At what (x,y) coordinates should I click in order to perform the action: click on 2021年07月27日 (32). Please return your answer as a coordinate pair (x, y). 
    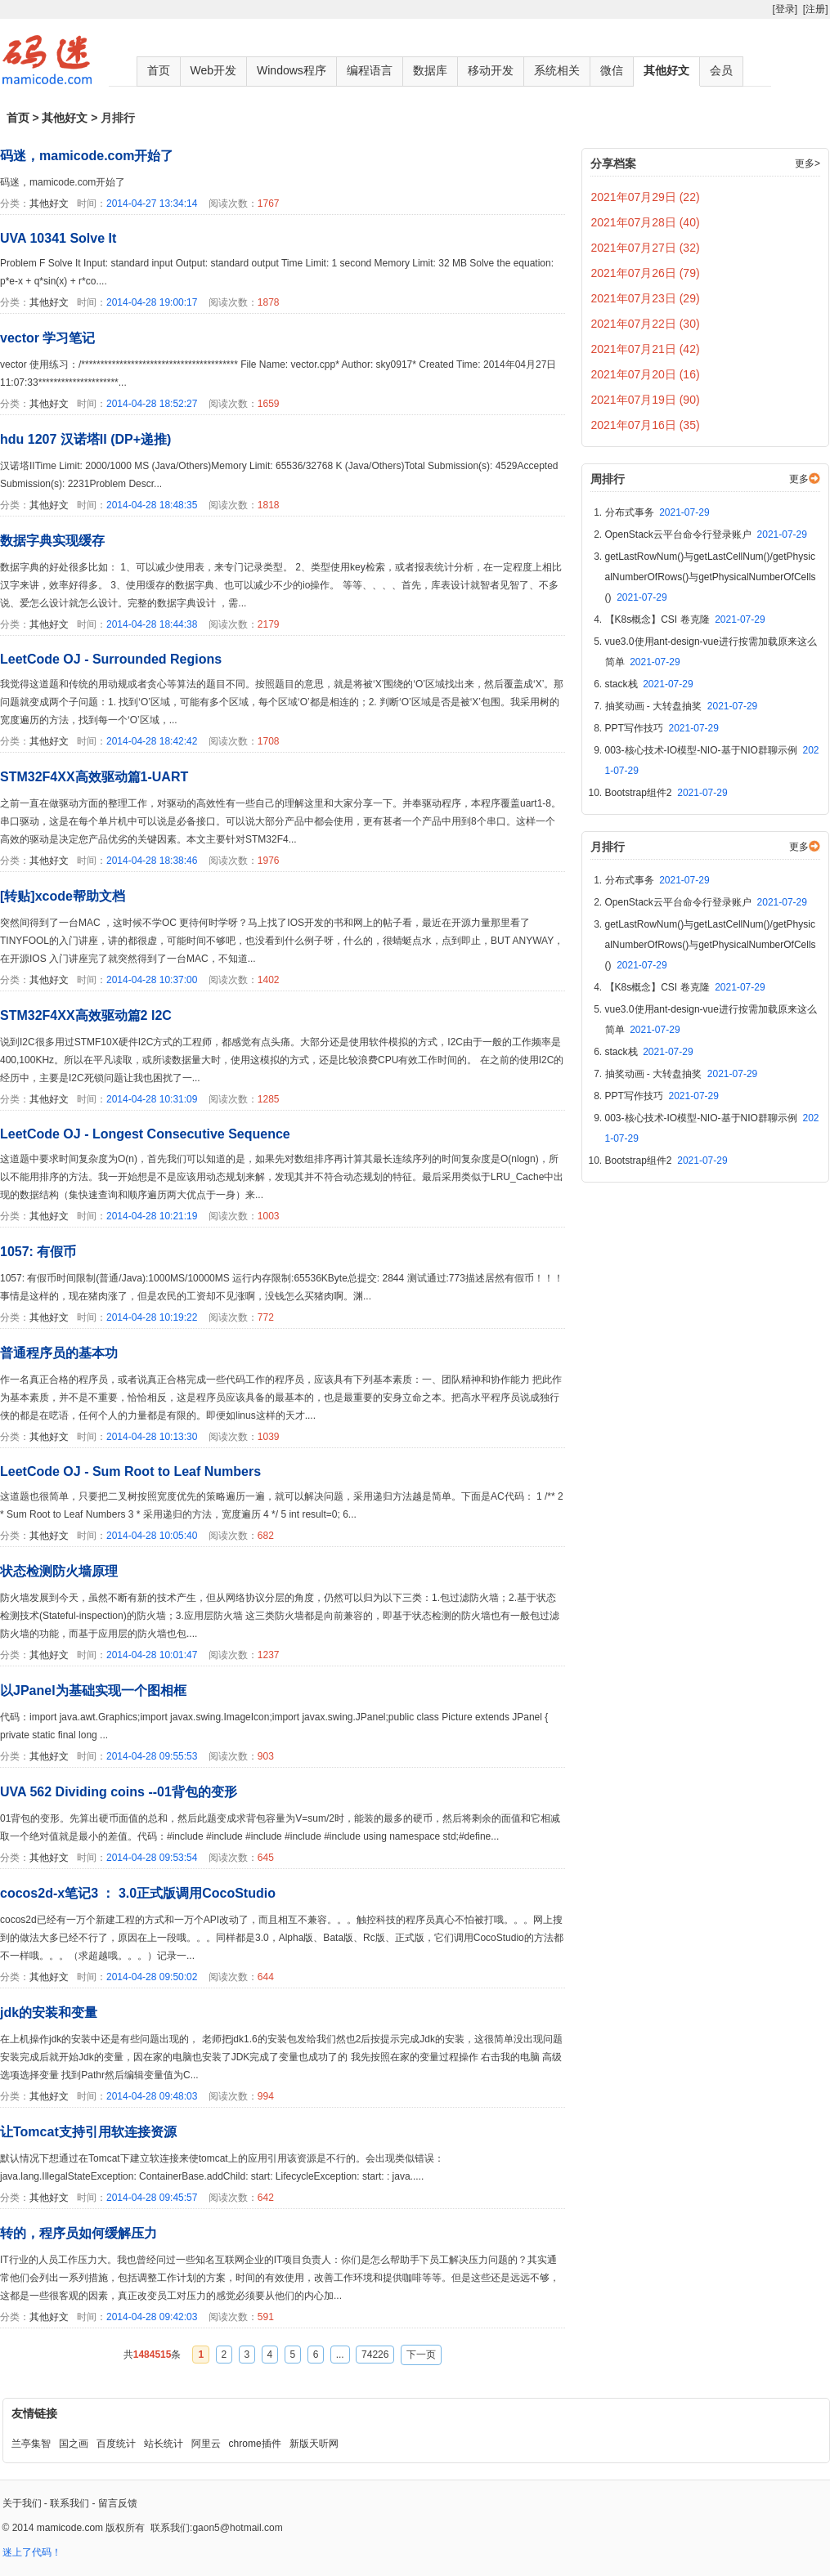
    Looking at the image, I should click on (645, 247).